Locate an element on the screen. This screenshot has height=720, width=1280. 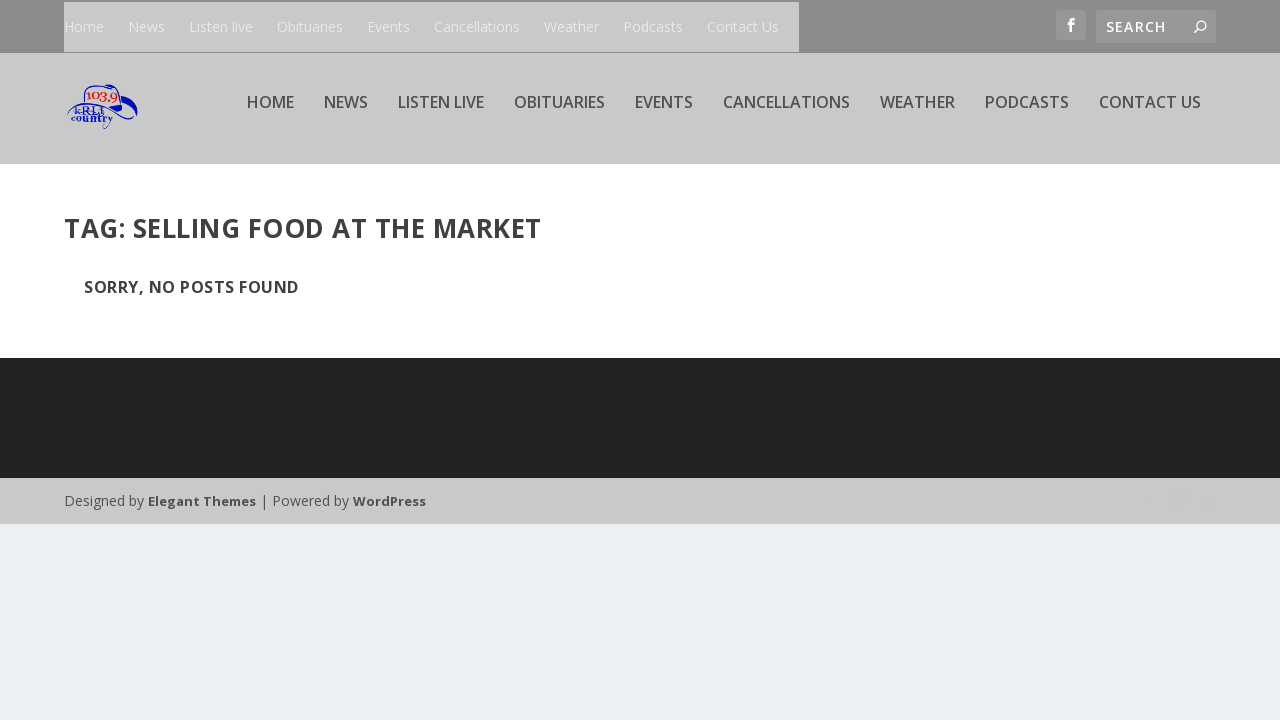
Contact Us is located at coordinates (743, 26).